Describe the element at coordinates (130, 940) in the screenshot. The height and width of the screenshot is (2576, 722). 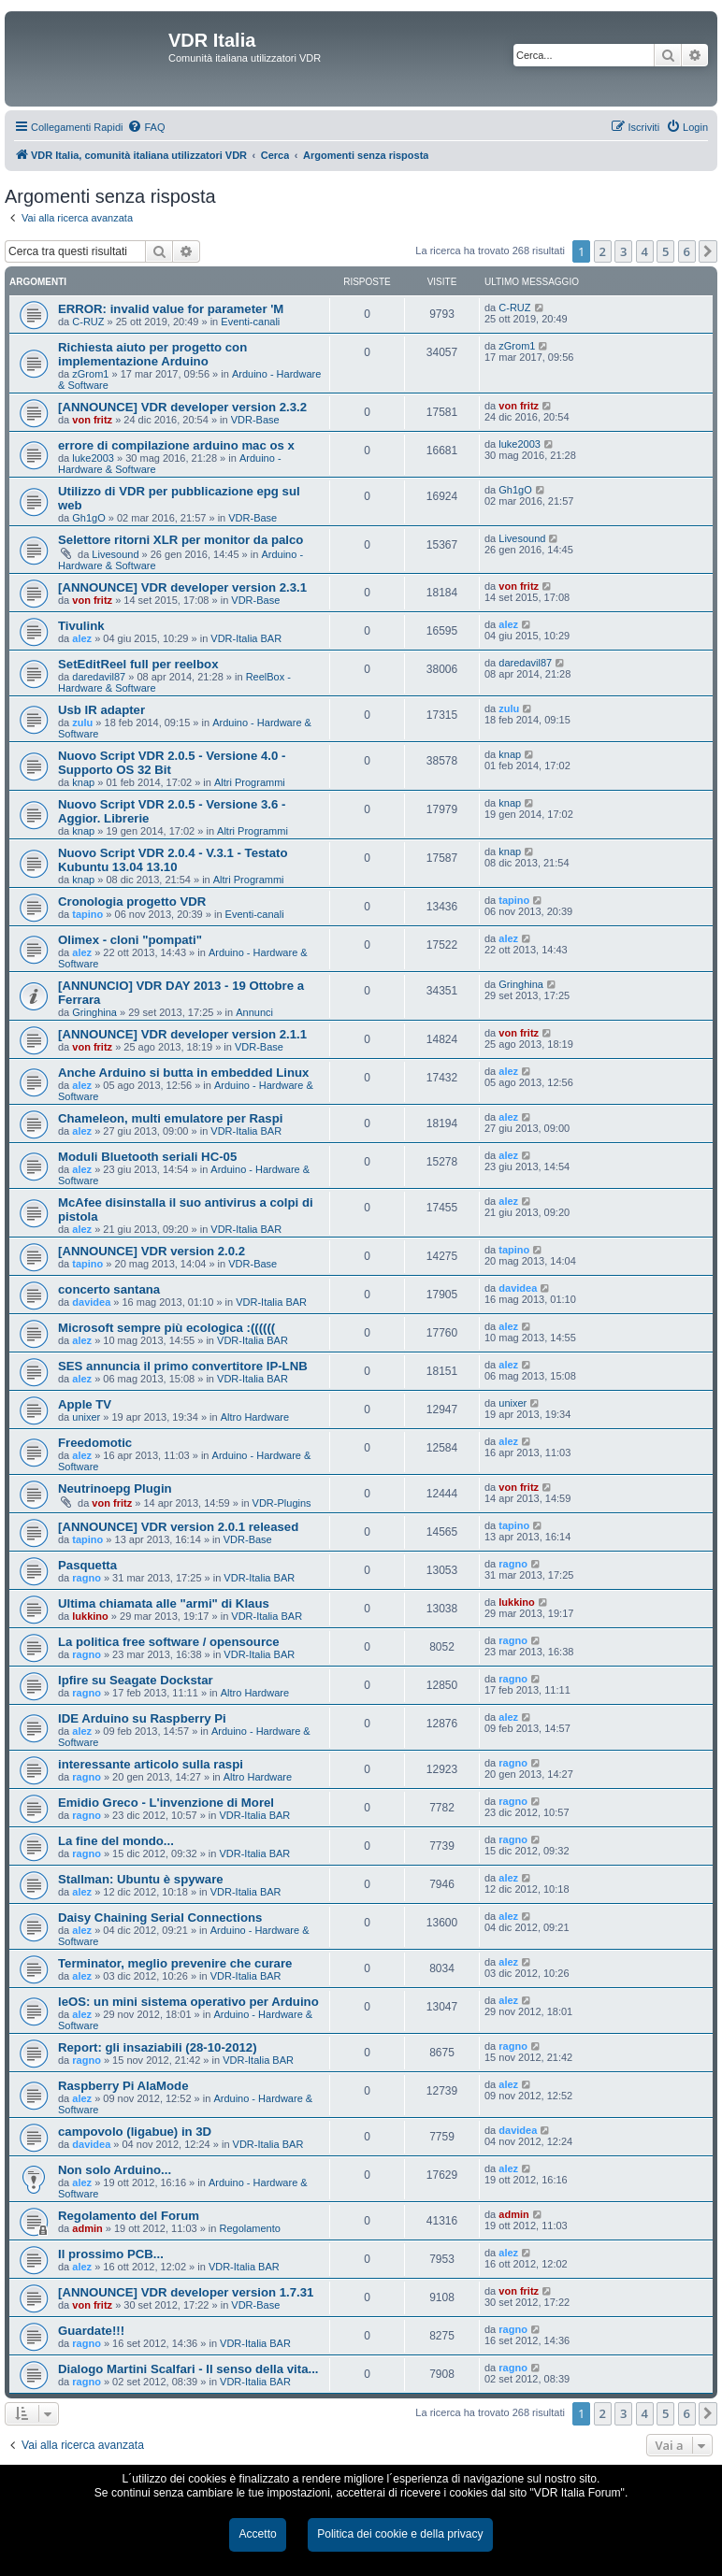
I see `Olimex - cloni "pompati"` at that location.